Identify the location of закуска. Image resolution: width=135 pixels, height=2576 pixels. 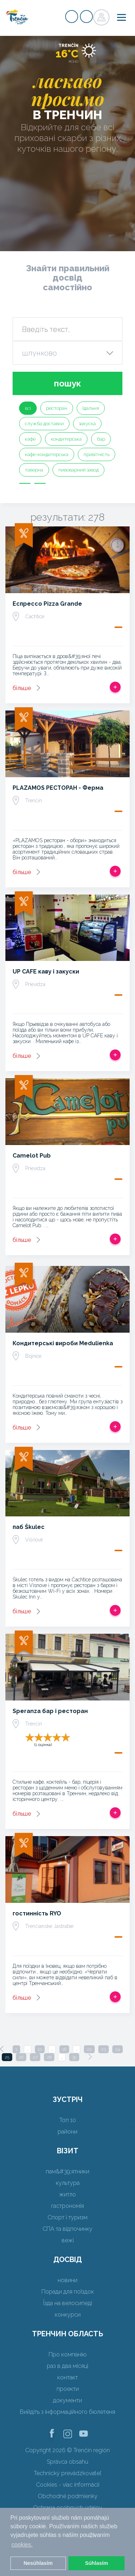
(87, 423).